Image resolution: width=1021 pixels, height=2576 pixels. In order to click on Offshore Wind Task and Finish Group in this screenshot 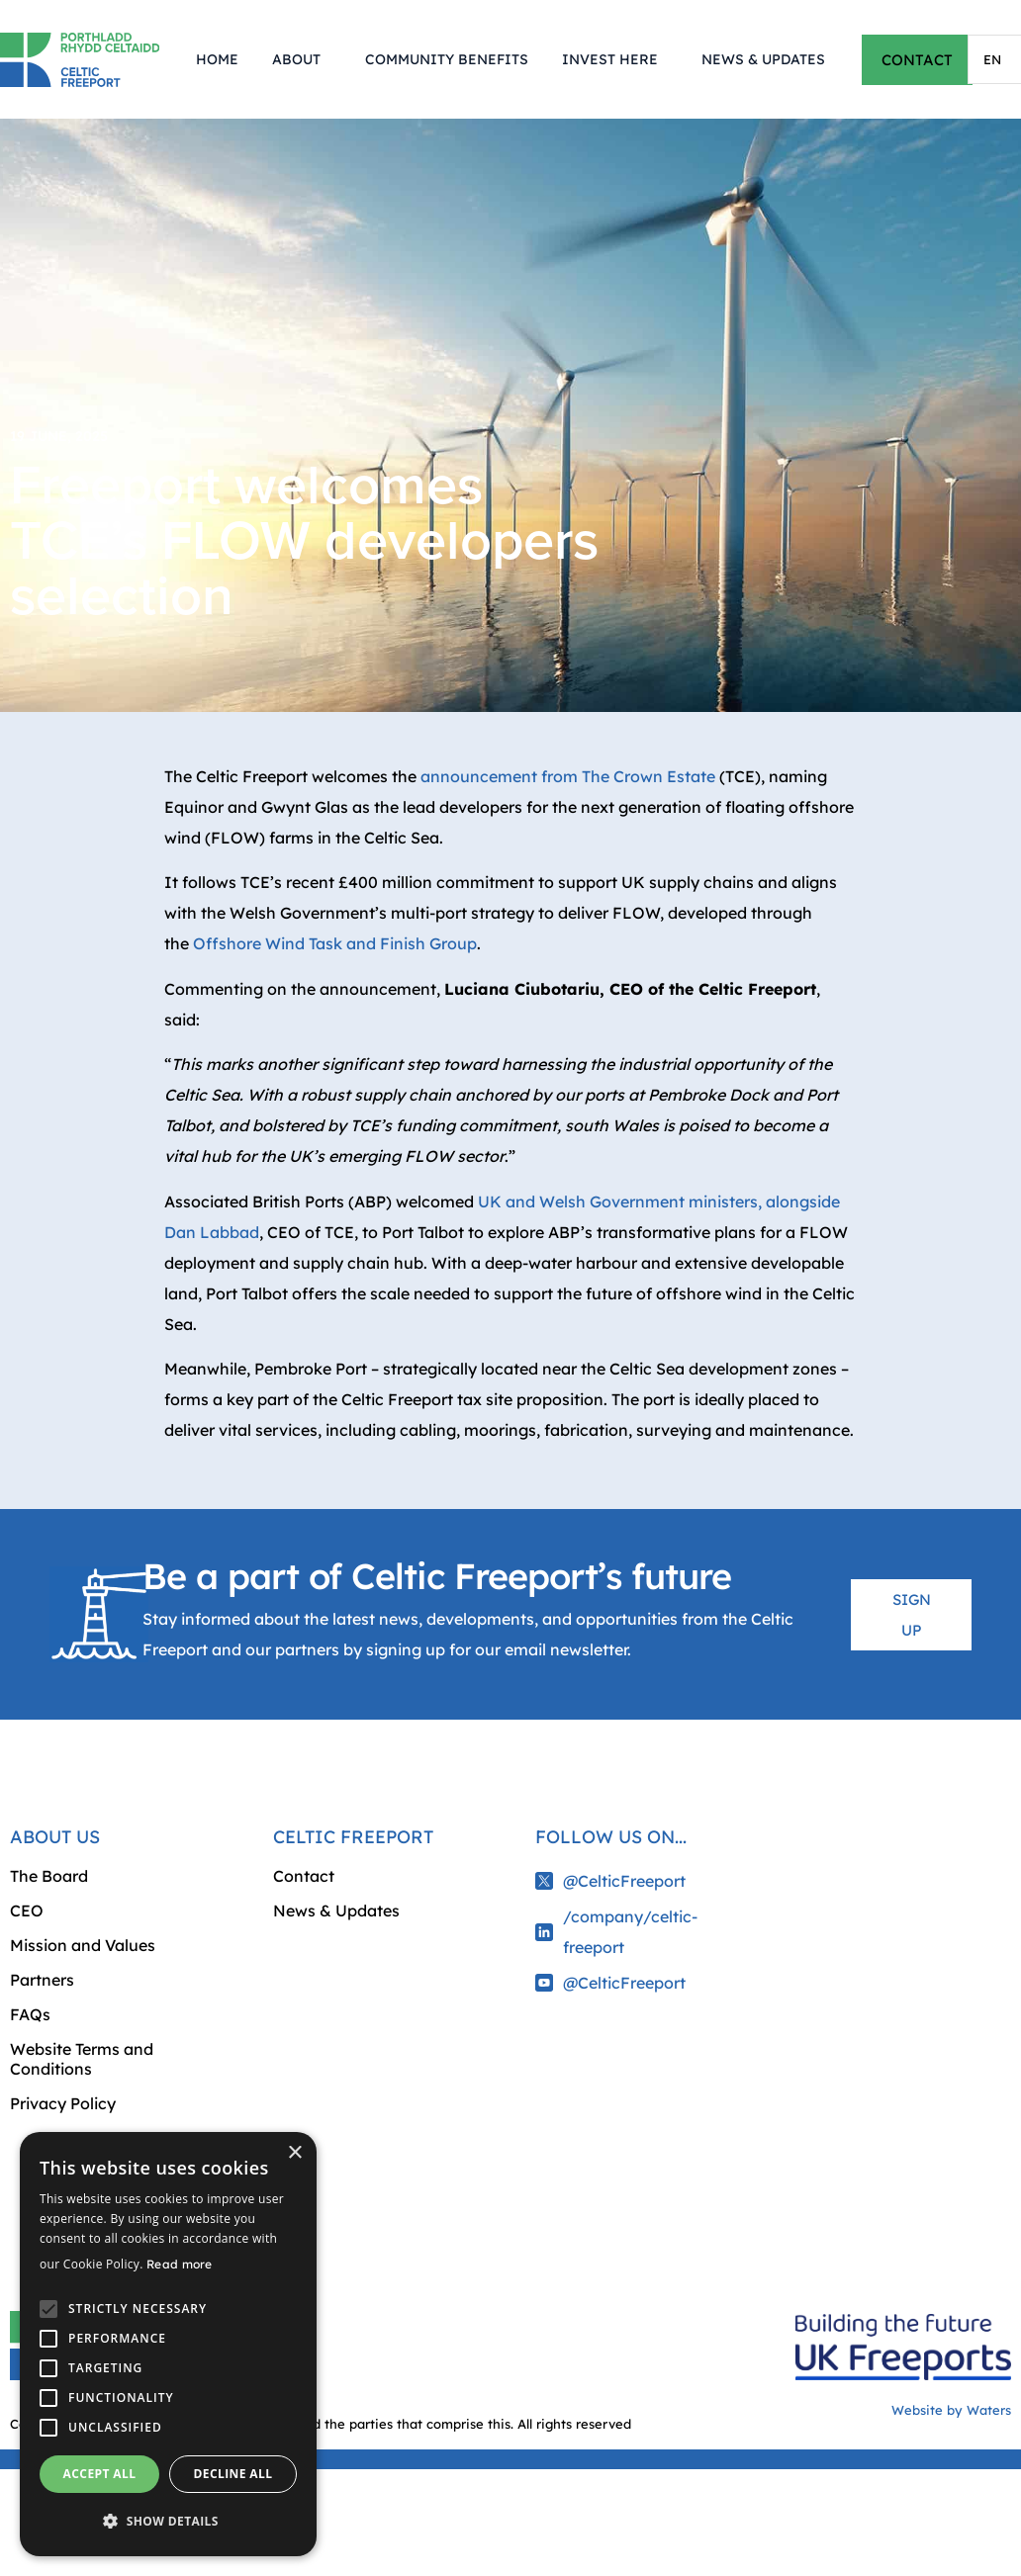, I will do `click(335, 943)`.